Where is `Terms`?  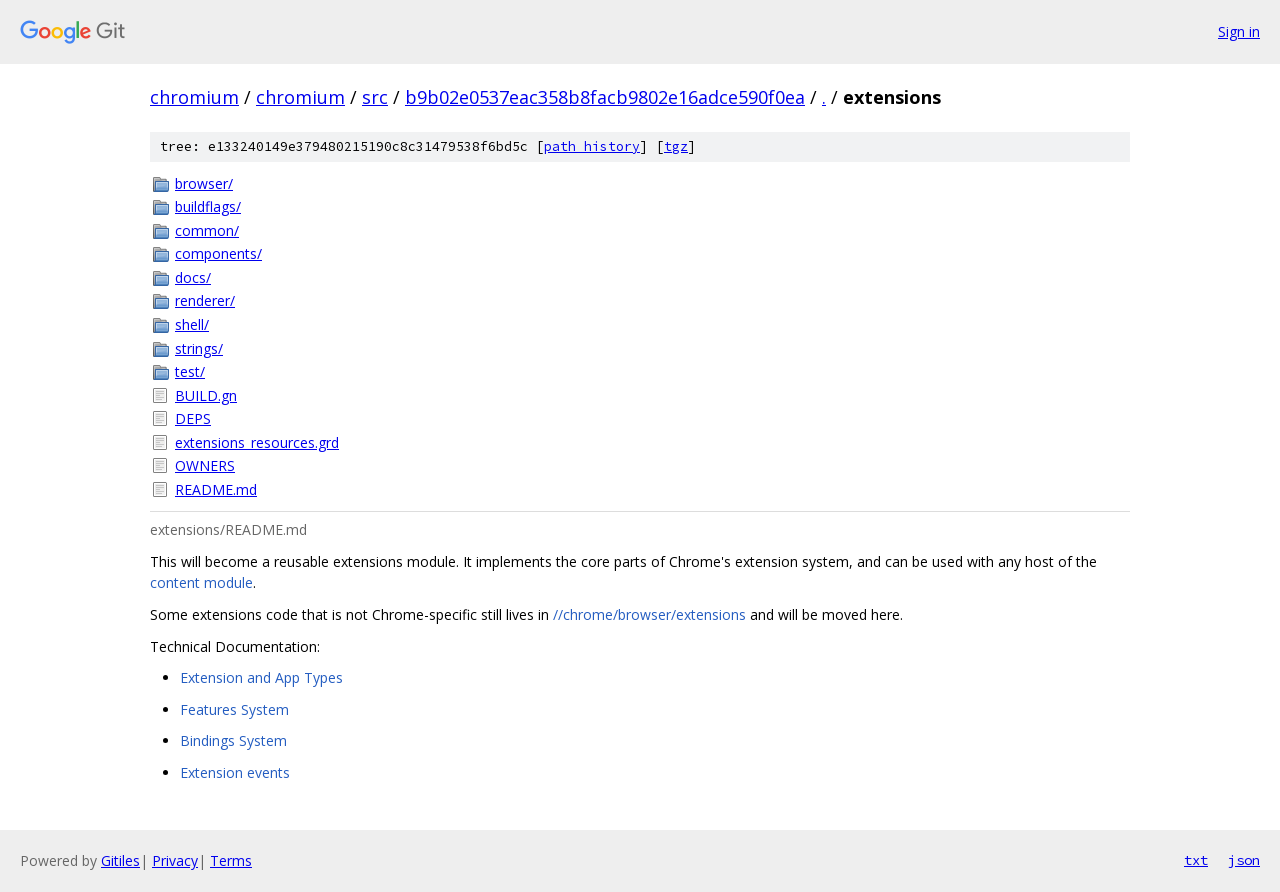 Terms is located at coordinates (231, 860).